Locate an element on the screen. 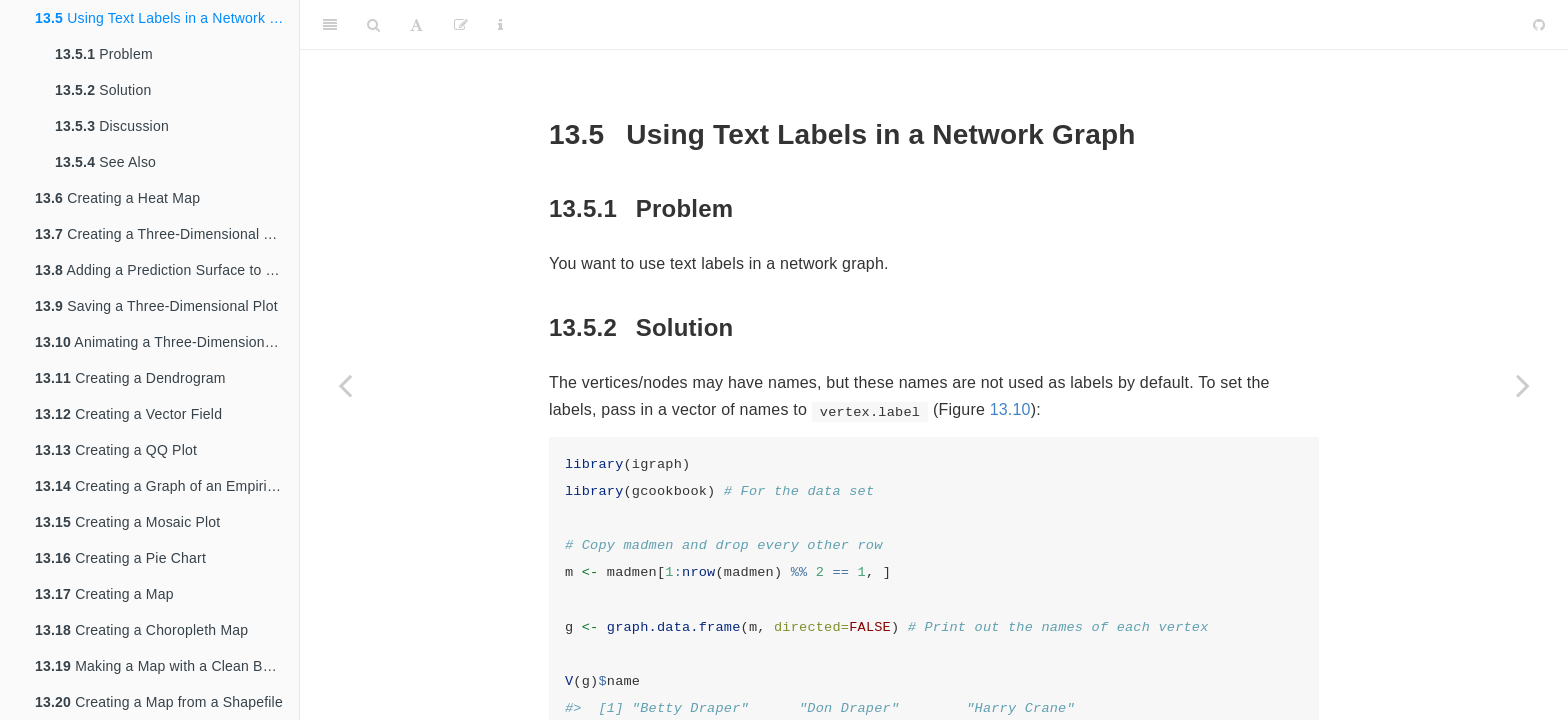  [Github] is located at coordinates (1539, 25).